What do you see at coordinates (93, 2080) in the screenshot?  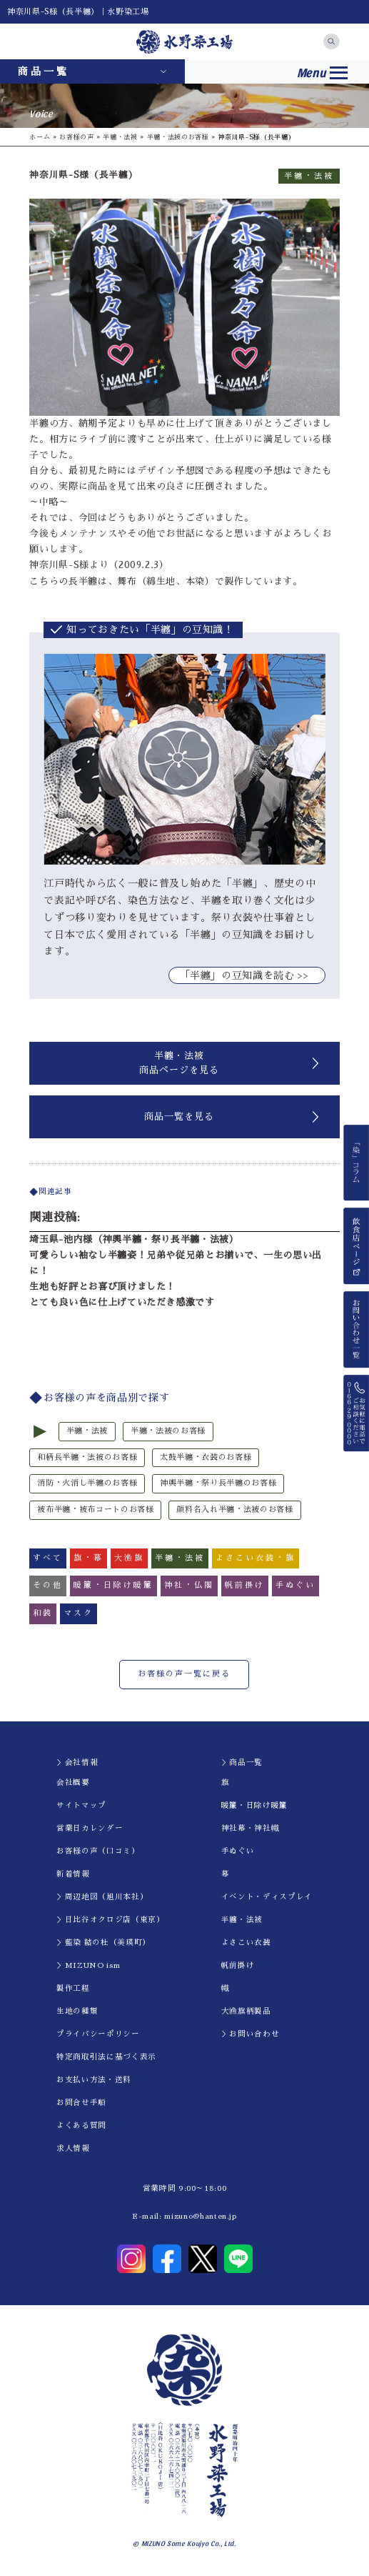 I see `お支払い方法・送料` at bounding box center [93, 2080].